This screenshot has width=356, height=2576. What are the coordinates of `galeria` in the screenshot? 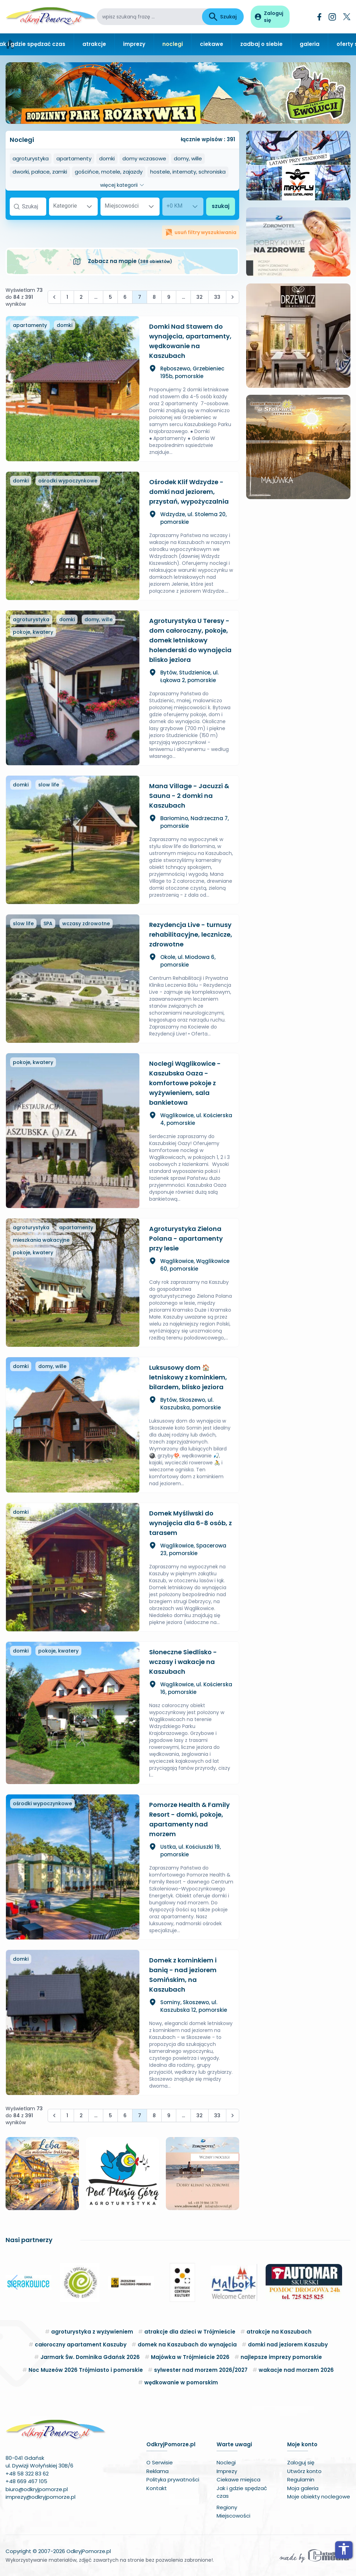 It's located at (309, 44).